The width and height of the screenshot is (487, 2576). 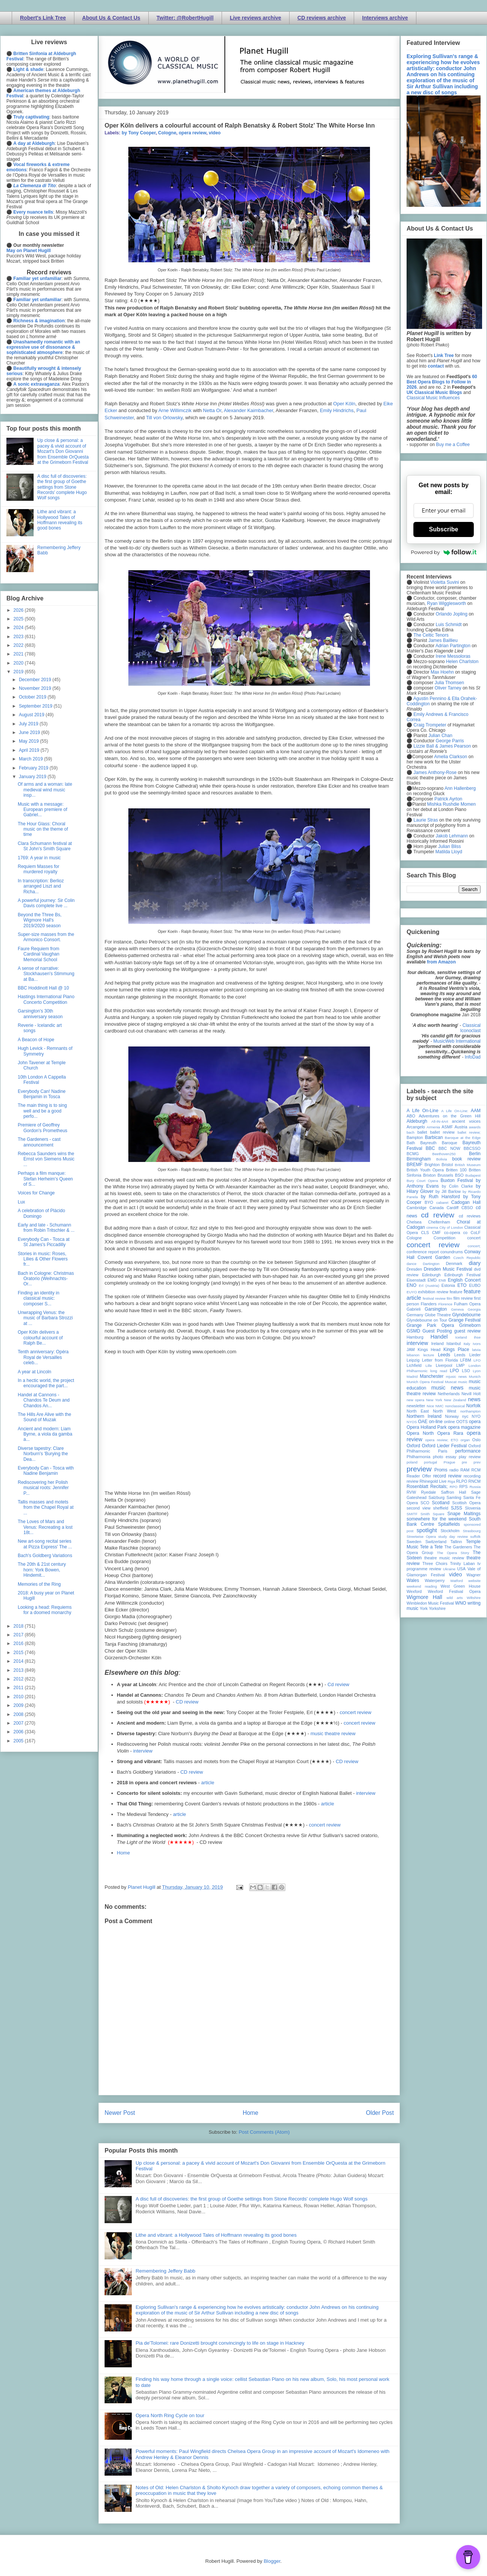 I want to click on film, so click(x=449, y=1298).